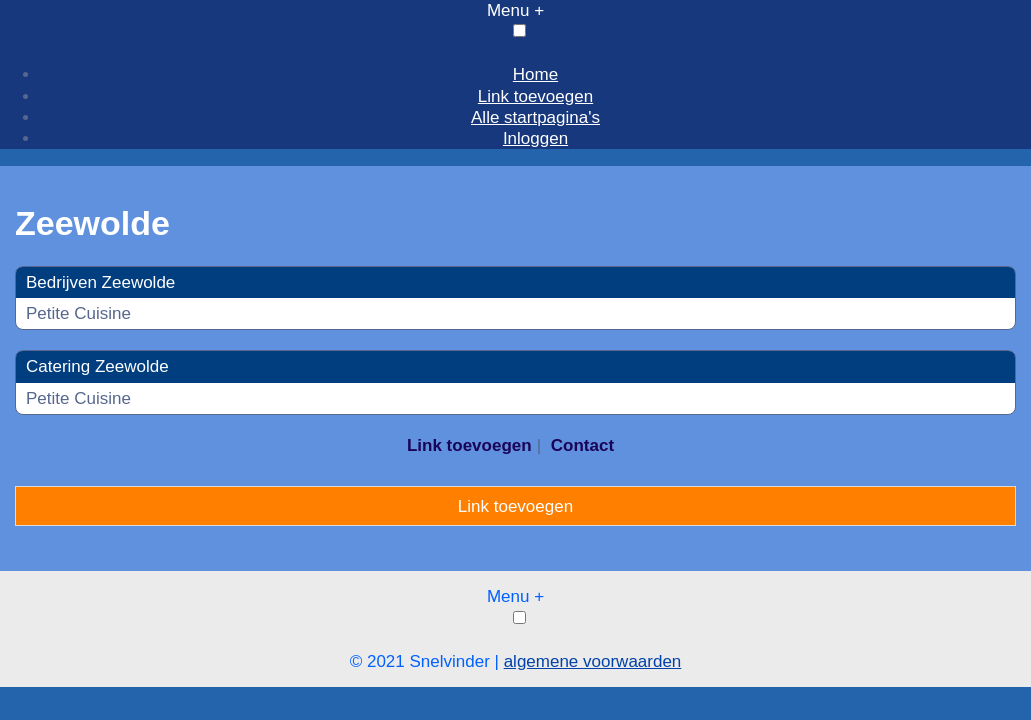 This screenshot has height=720, width=1031. I want to click on Petite Cuisine, so click(78, 313).